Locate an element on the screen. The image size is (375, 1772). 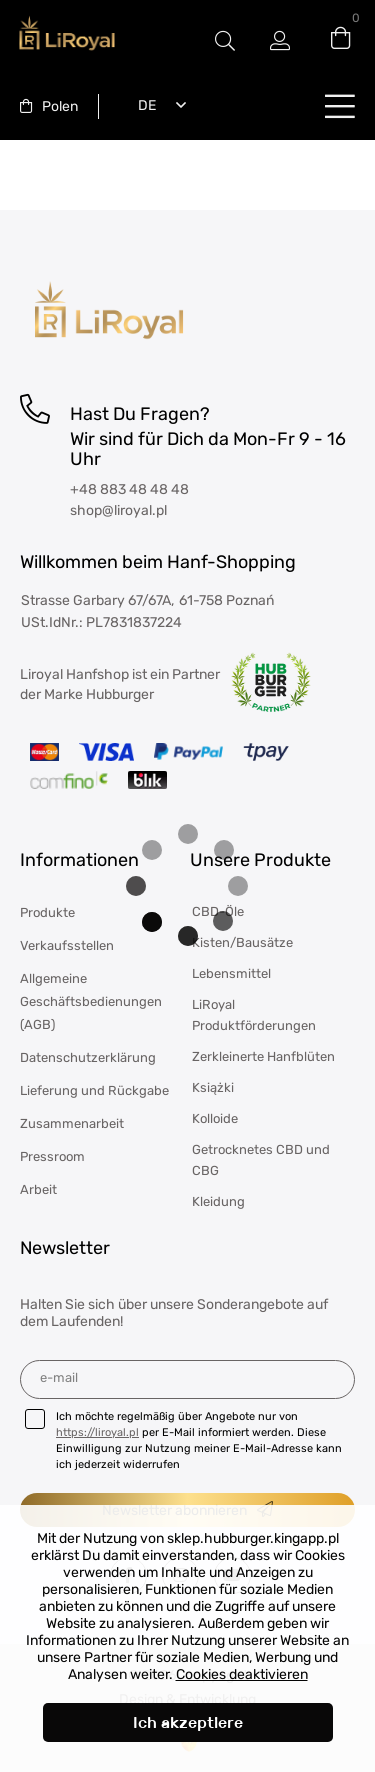
Produkte is located at coordinates (47, 912).